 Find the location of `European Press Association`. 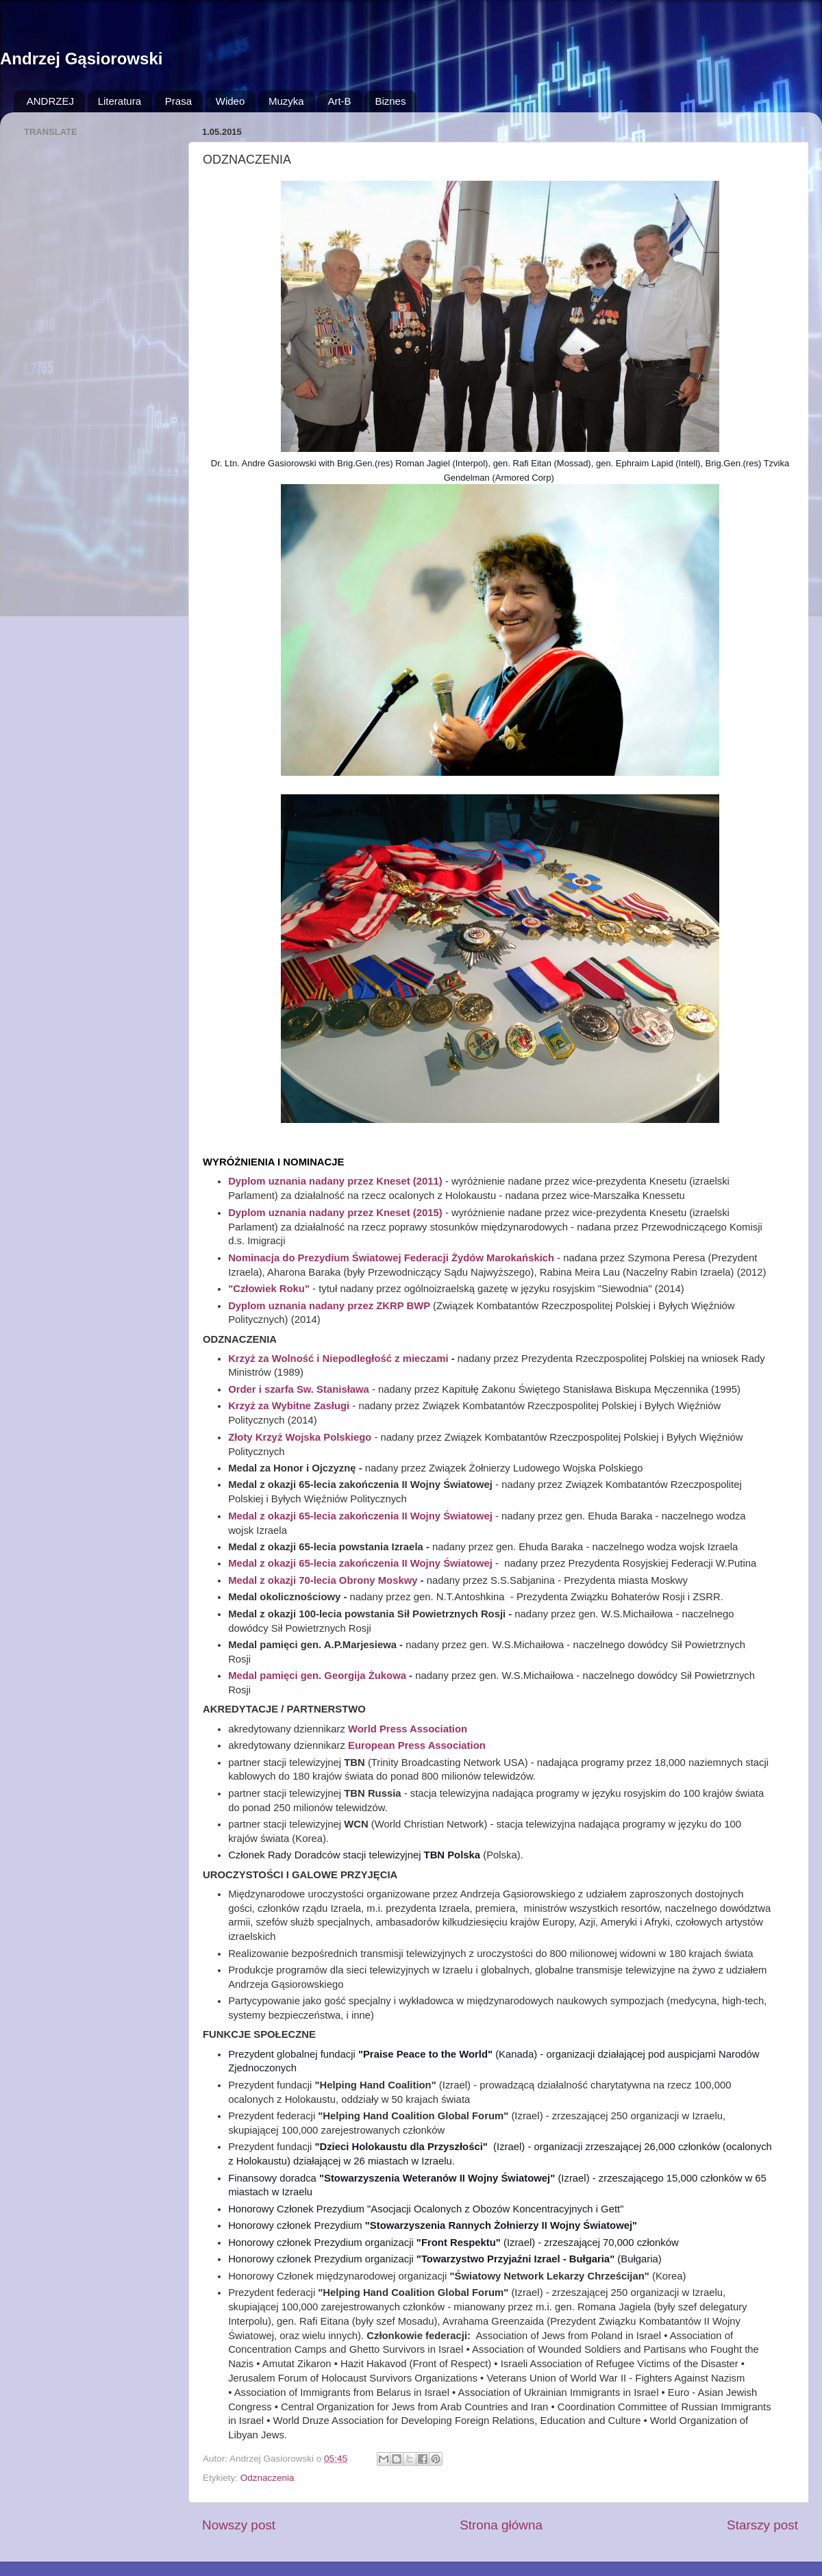

European Press Association is located at coordinates (417, 1745).